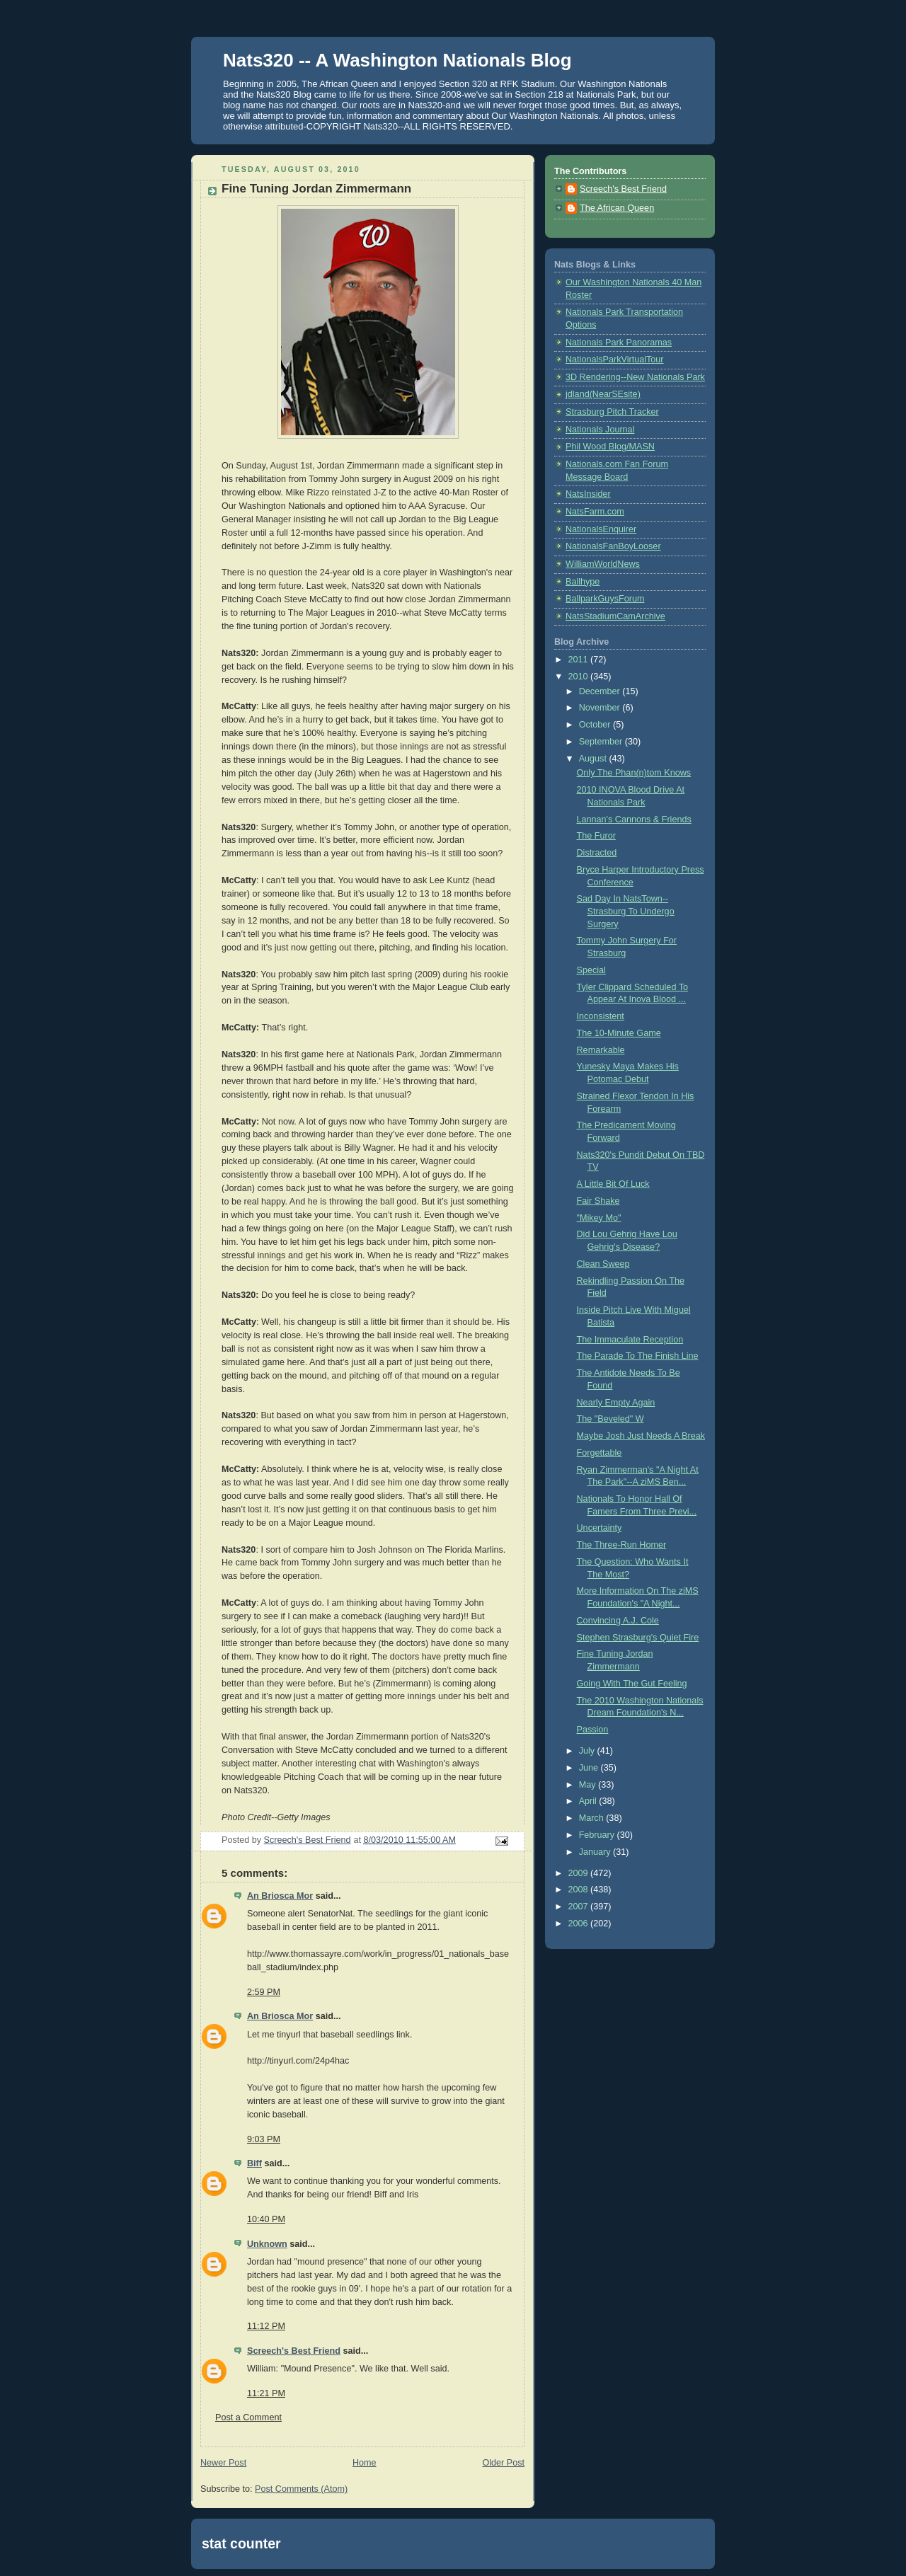 The image size is (906, 2576). What do you see at coordinates (593, 1818) in the screenshot?
I see `March` at bounding box center [593, 1818].